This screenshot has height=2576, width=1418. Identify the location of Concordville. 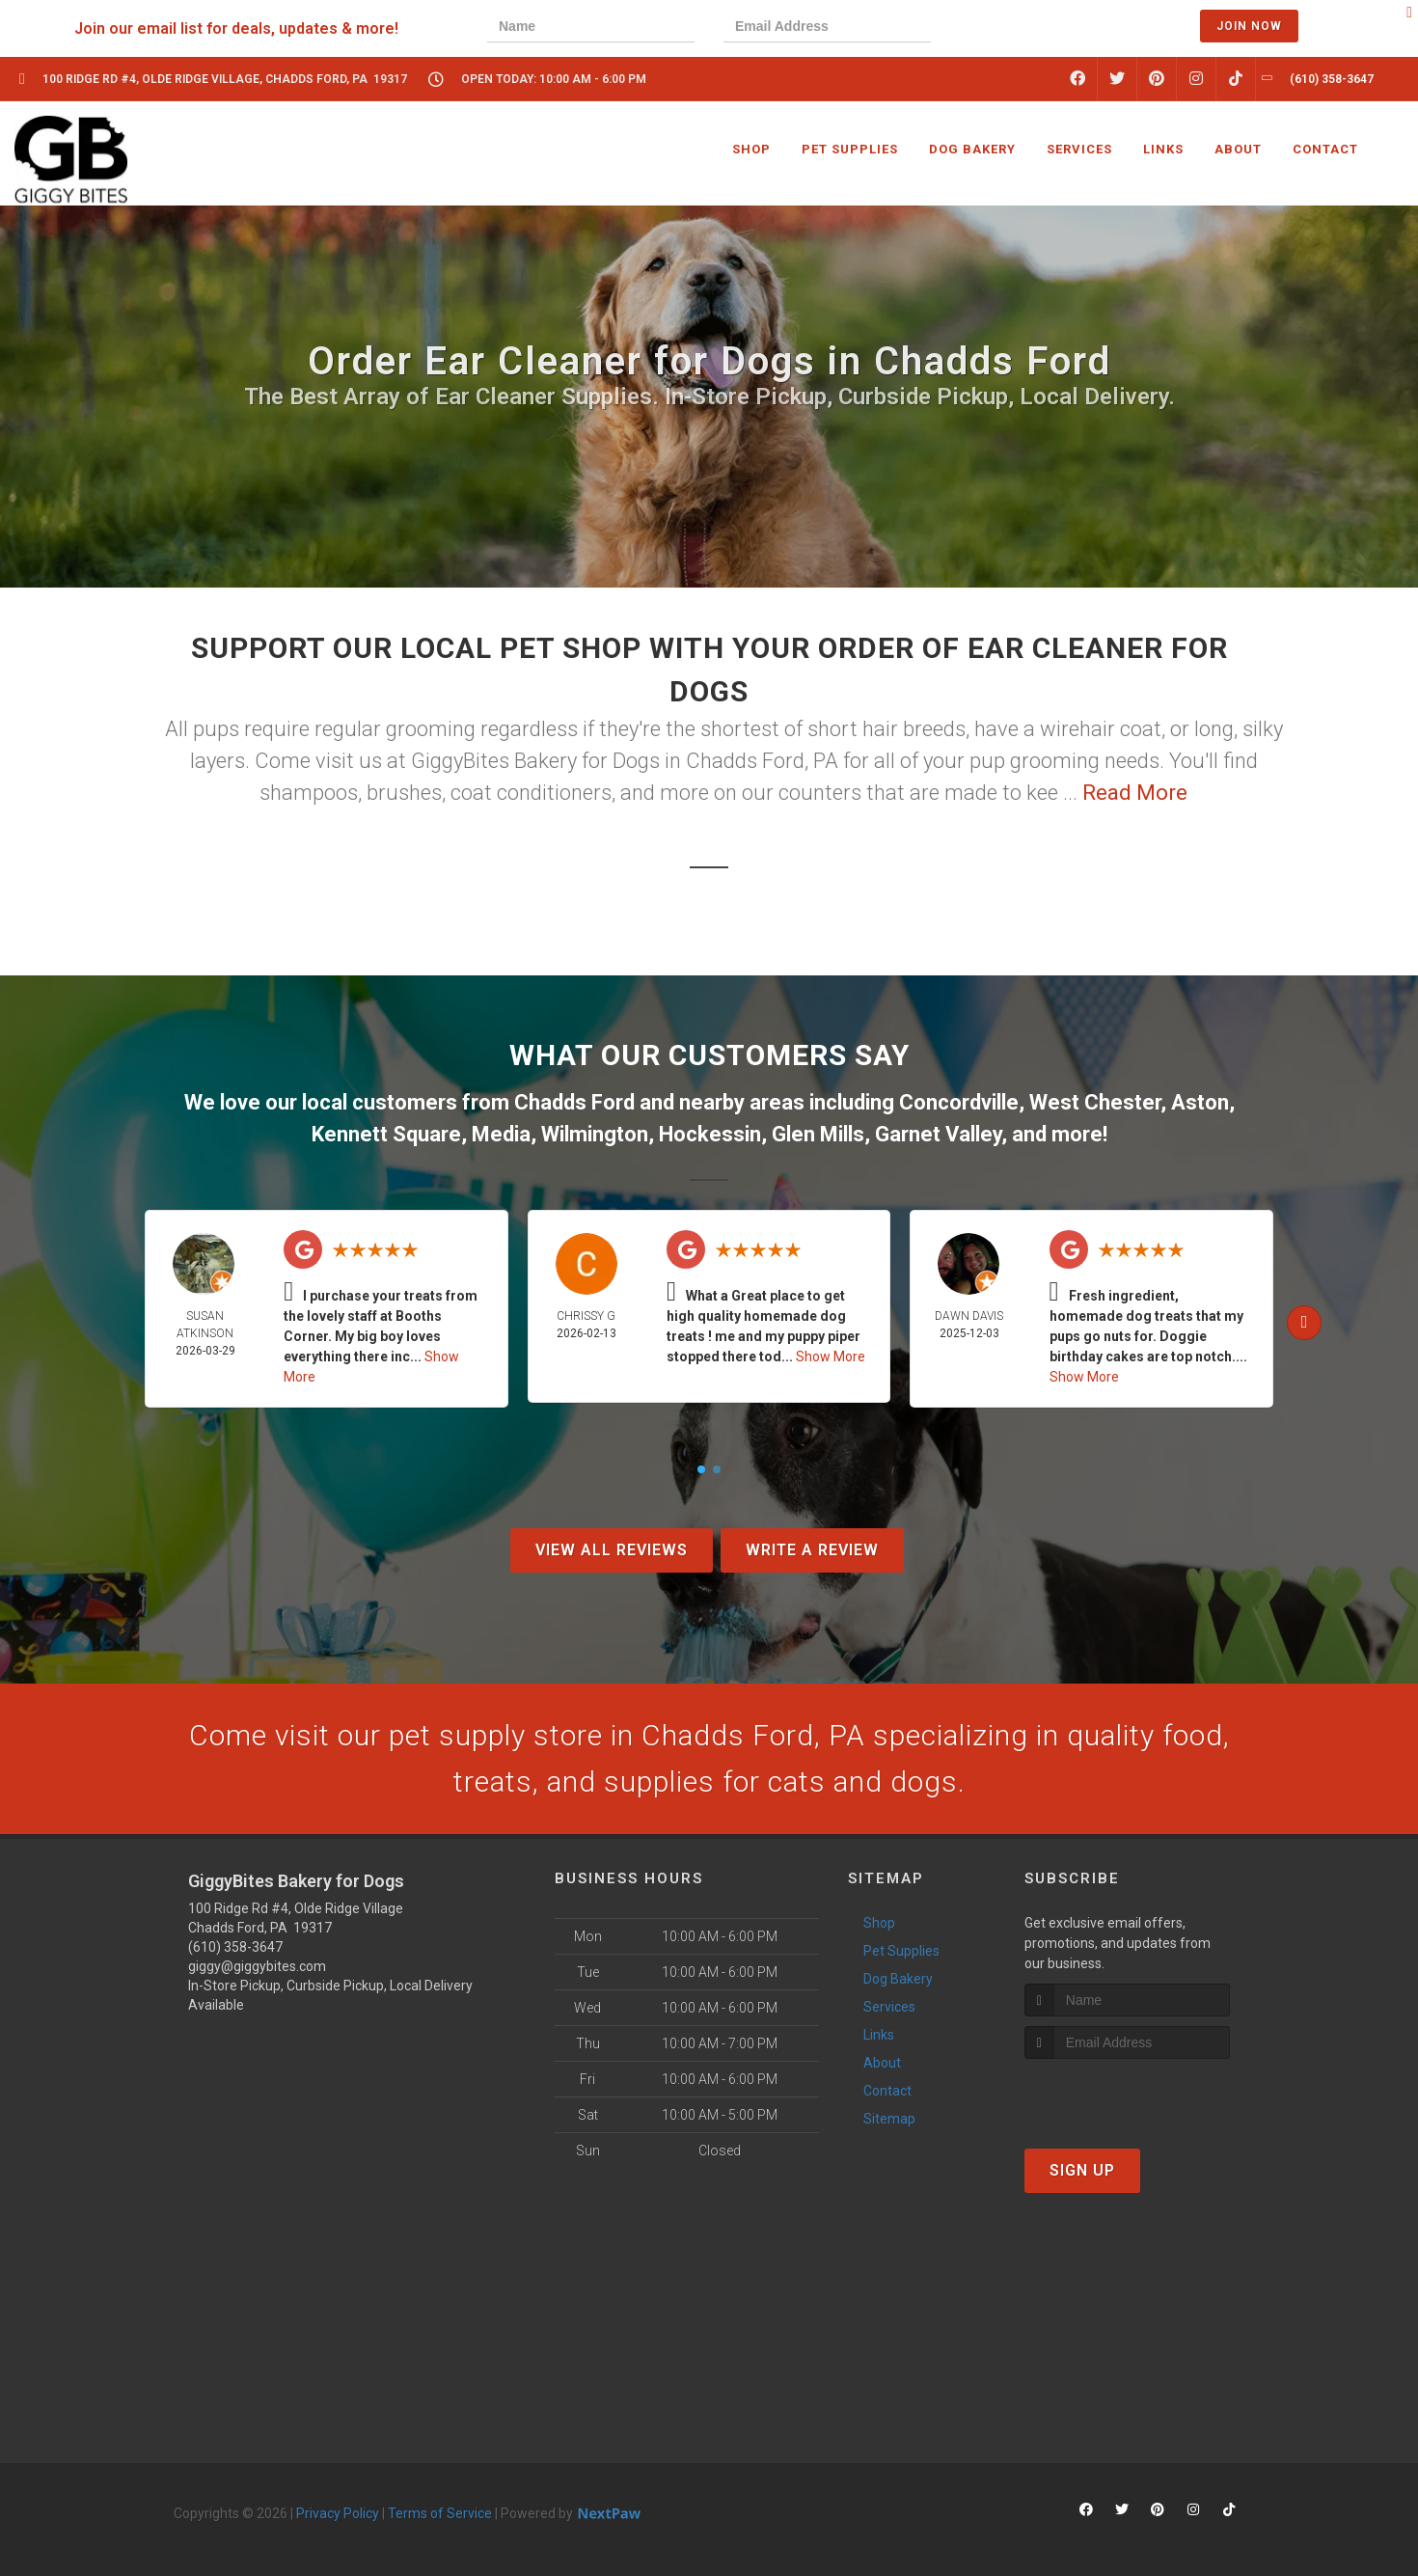
(959, 1102).